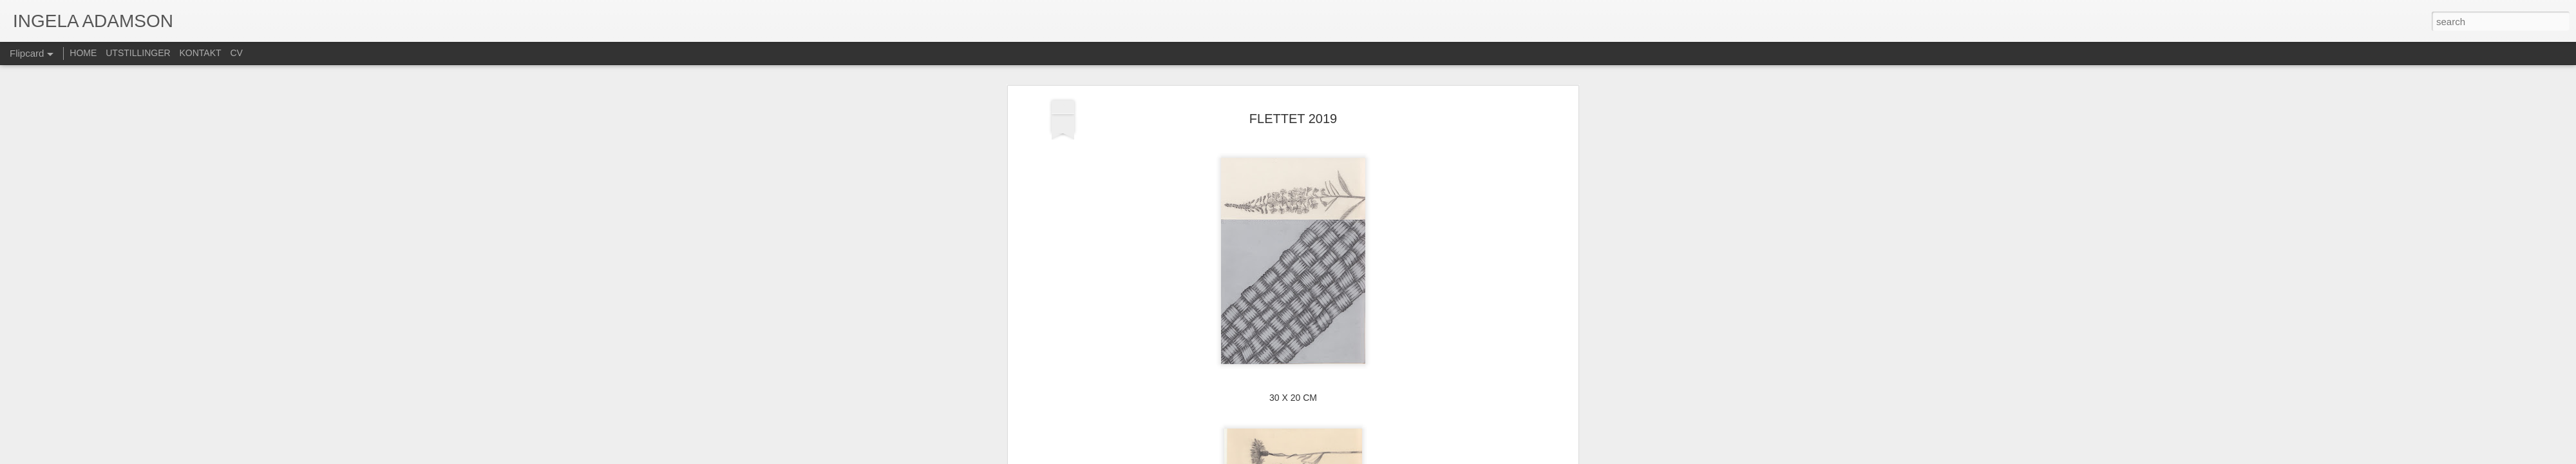  Describe the element at coordinates (201, 53) in the screenshot. I see `KONTAKT` at that location.